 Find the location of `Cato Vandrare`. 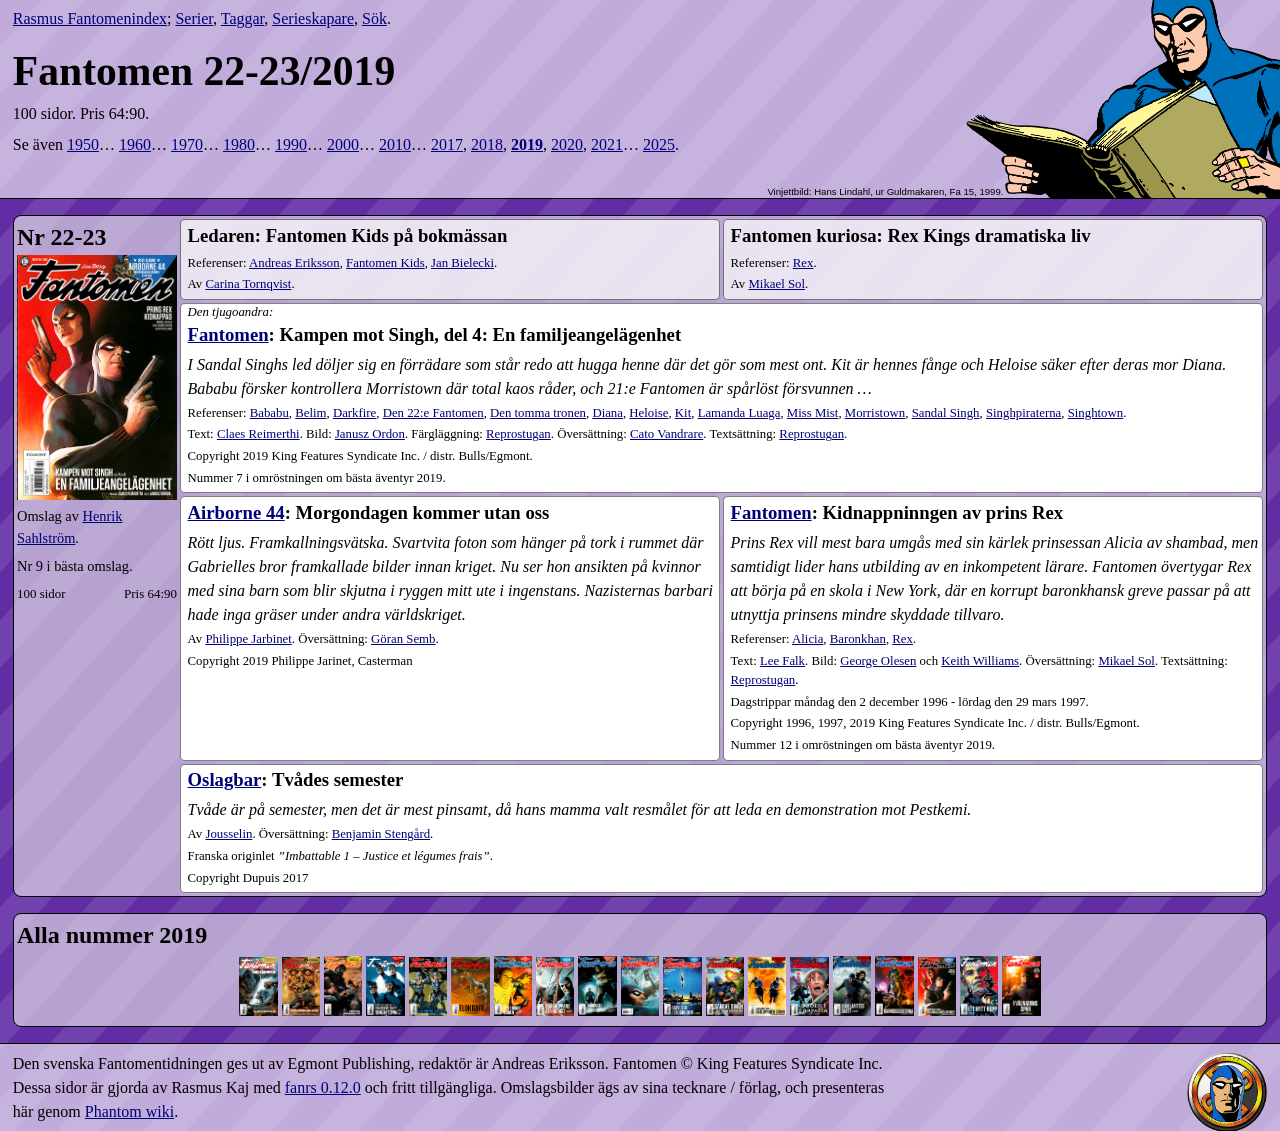

Cato Vandrare is located at coordinates (666, 434).